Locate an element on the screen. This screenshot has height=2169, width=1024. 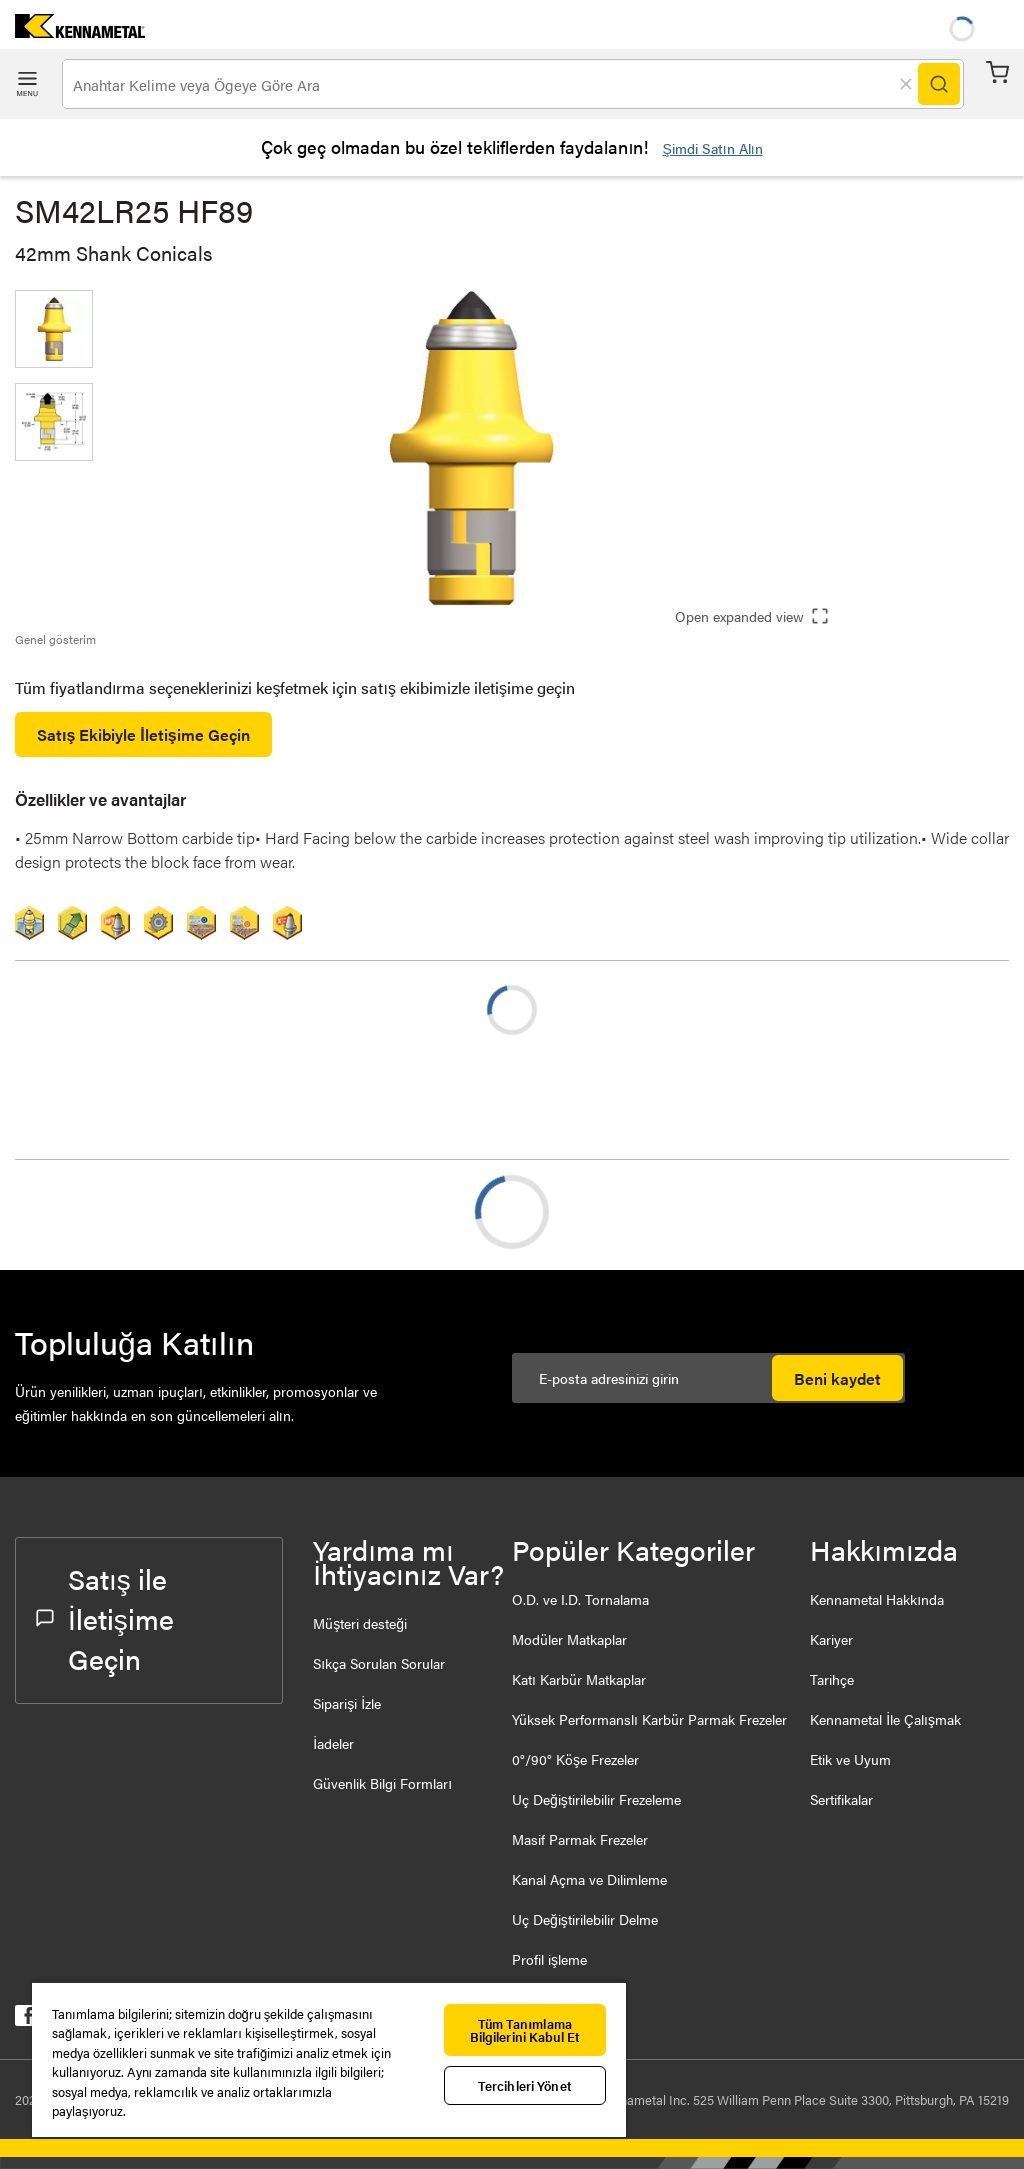
Satış ile İletişime Geçin is located at coordinates (105, 1618).